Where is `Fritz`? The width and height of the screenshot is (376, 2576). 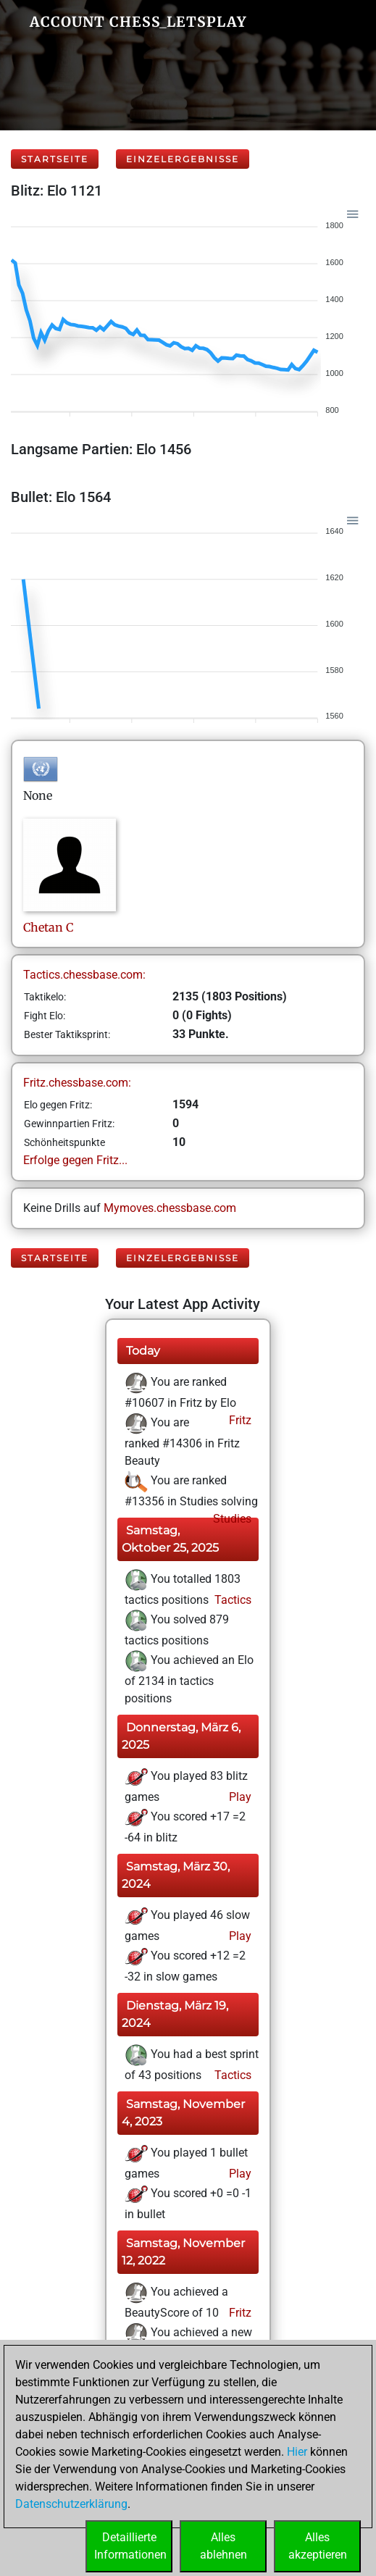
Fritz is located at coordinates (238, 1420).